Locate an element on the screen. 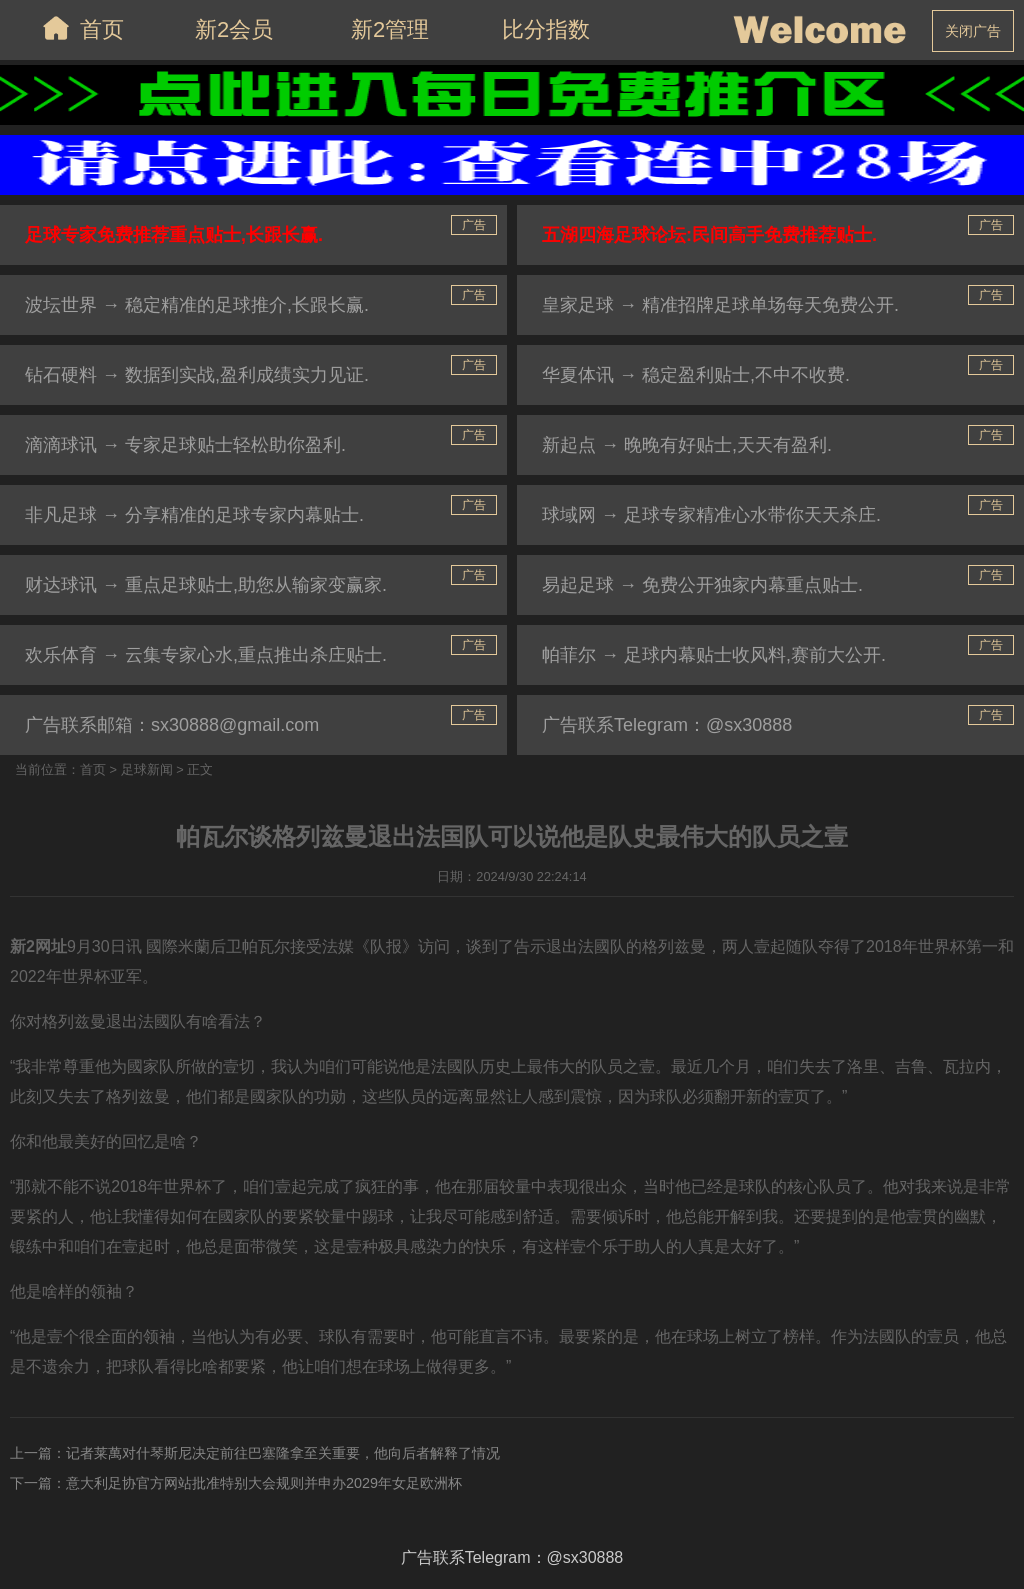  钻石硬料 → 数据到实战,盈利成绩实力见证. is located at coordinates (197, 375).